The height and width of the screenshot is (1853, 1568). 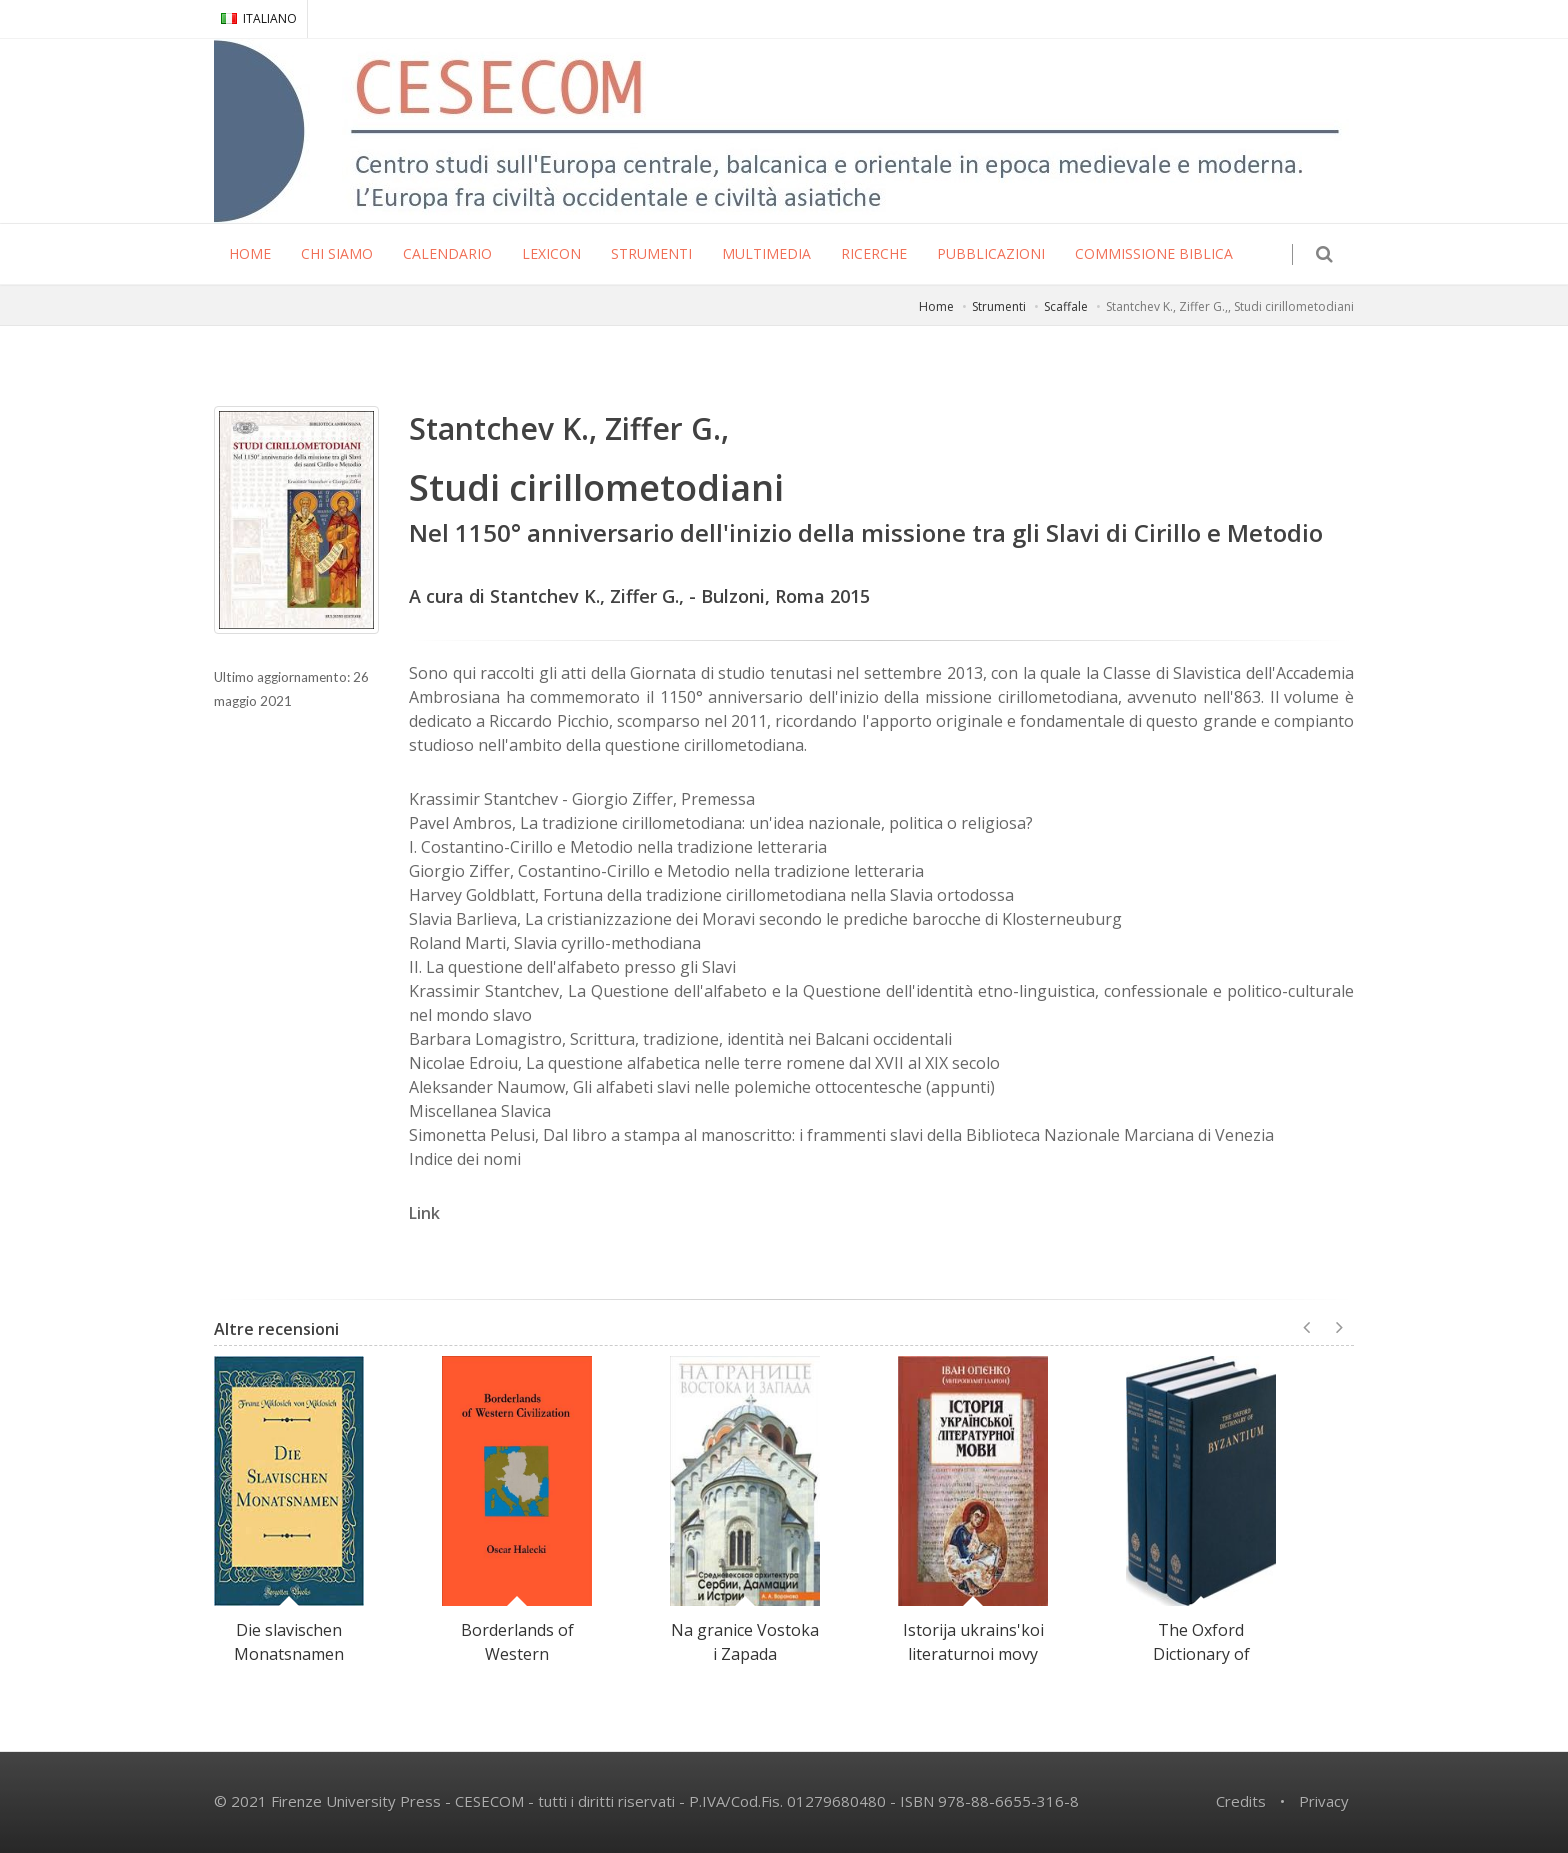 What do you see at coordinates (1241, 1801) in the screenshot?
I see `Credits` at bounding box center [1241, 1801].